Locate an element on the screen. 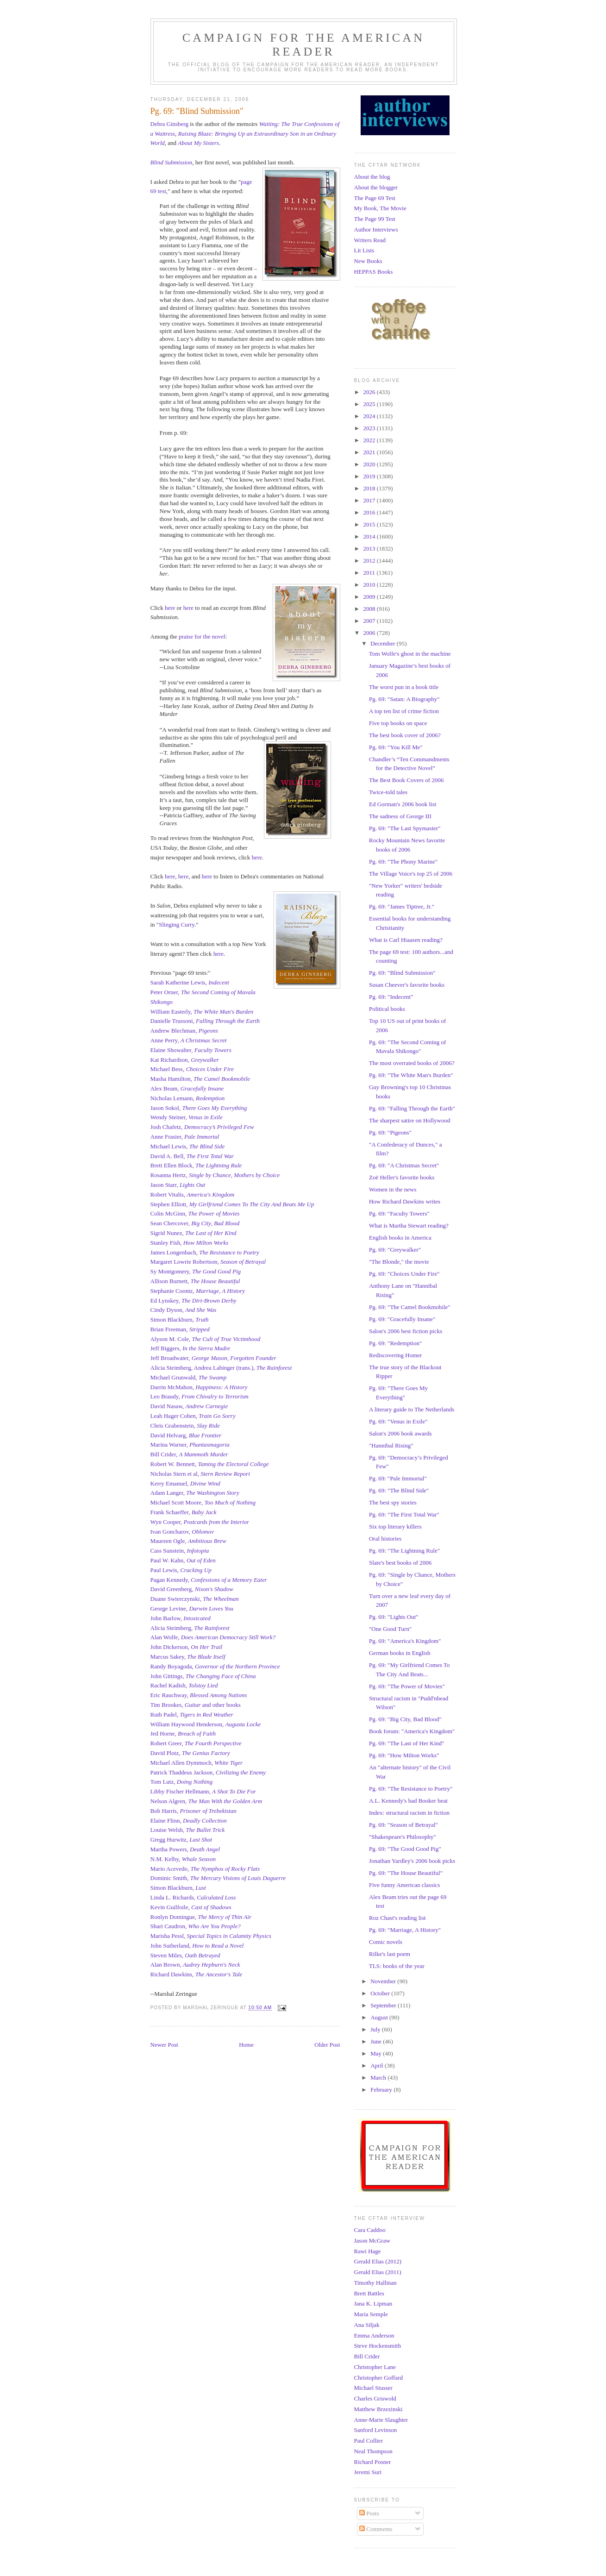 The image size is (606, 2576). The Page 69 Test is located at coordinates (374, 197).